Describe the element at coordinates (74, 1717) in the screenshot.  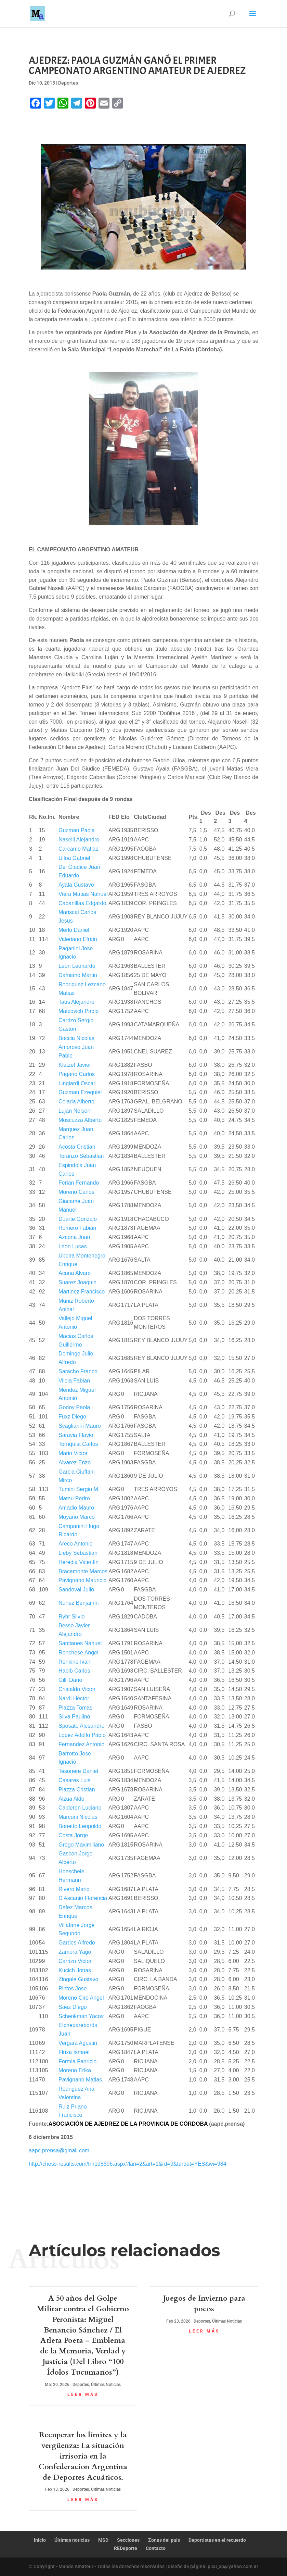
I see `Silva Paulino` at that location.